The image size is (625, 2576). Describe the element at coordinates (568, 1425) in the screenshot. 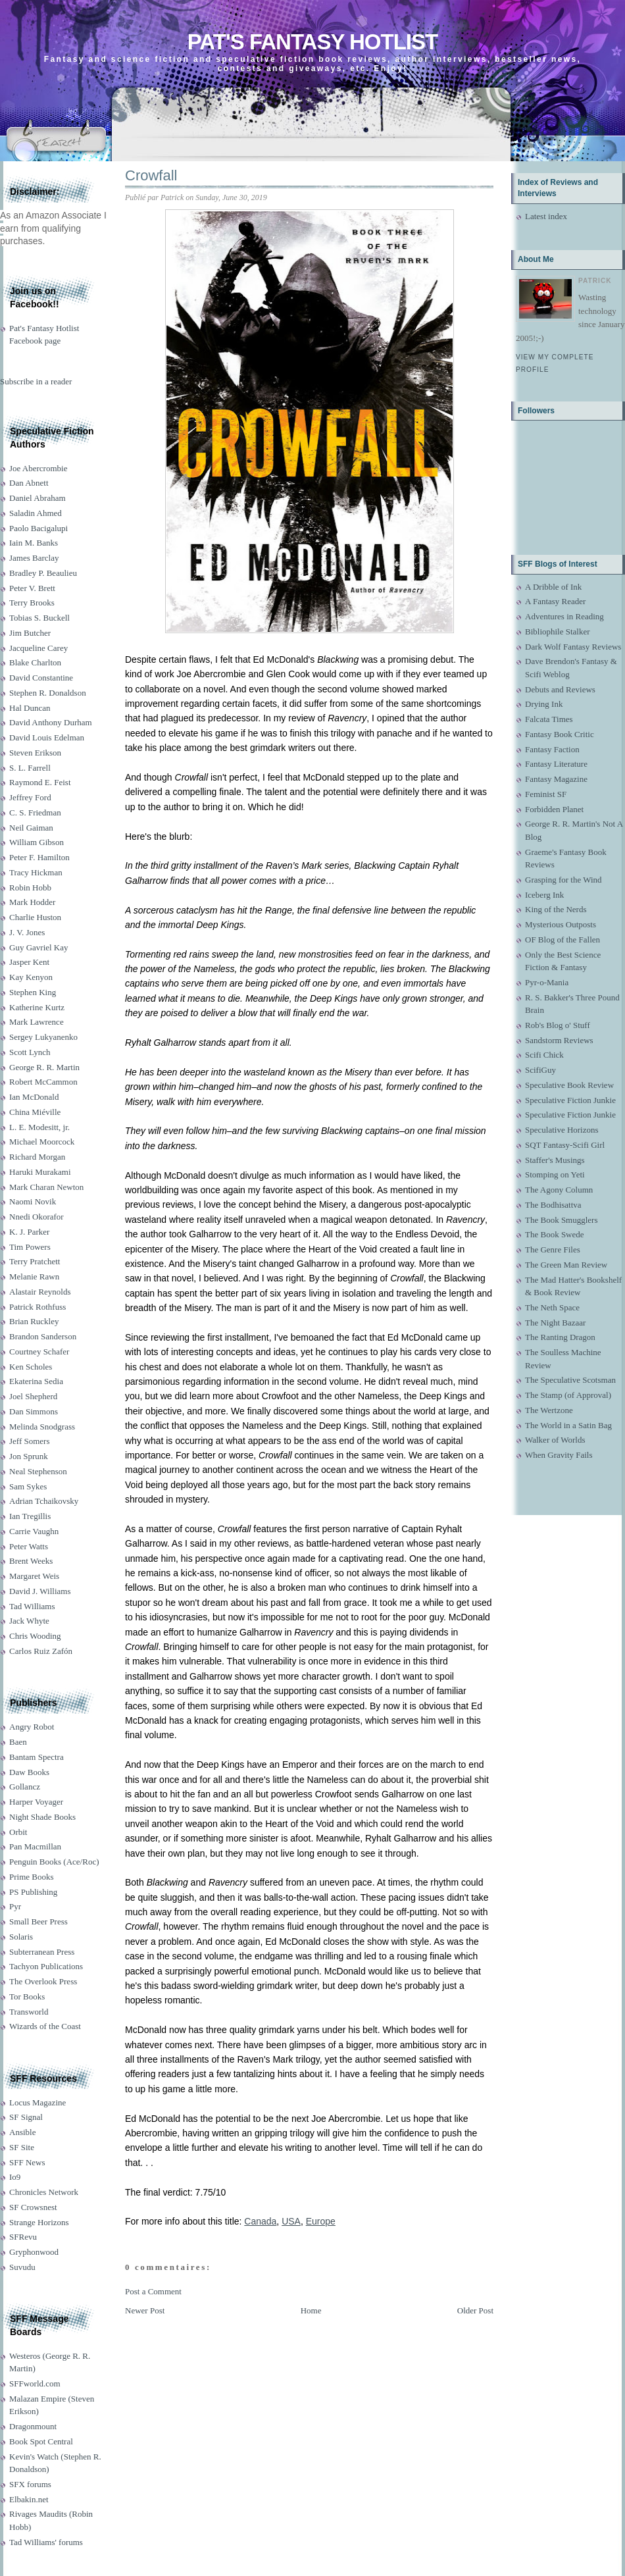

I see `The World in a Satin Bag` at that location.